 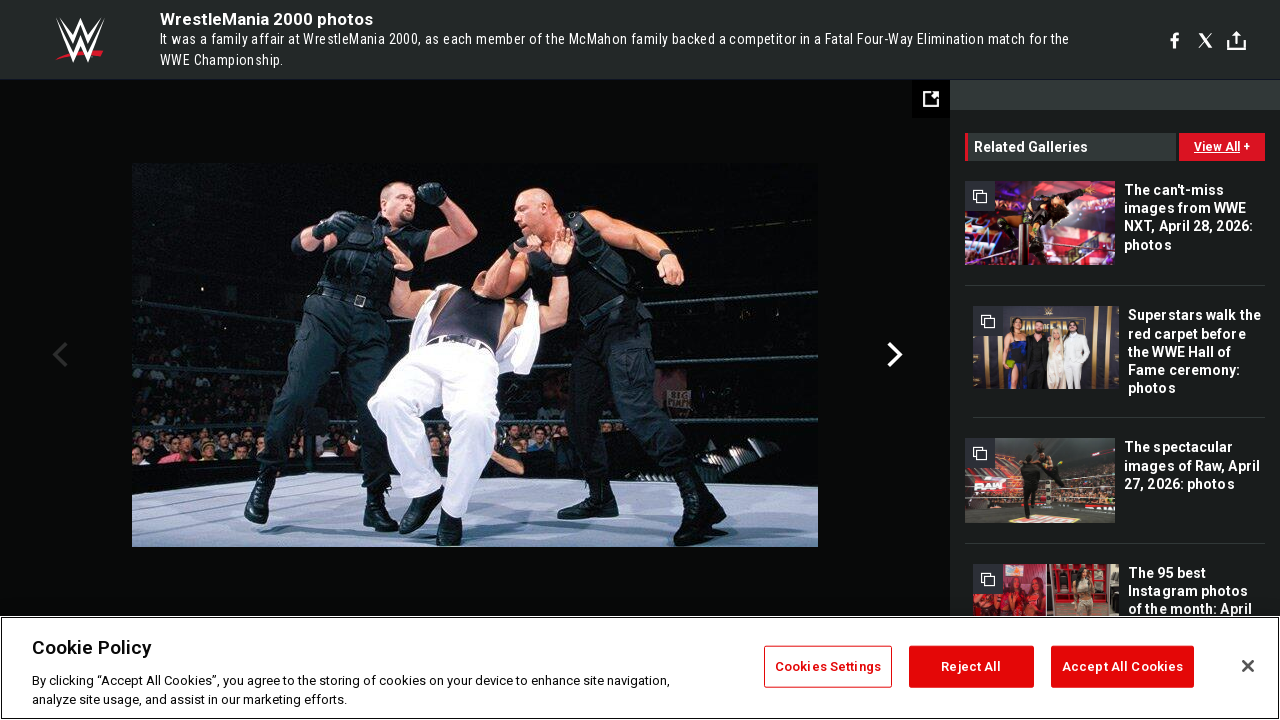 I want to click on Reject All, so click(x=971, y=666).